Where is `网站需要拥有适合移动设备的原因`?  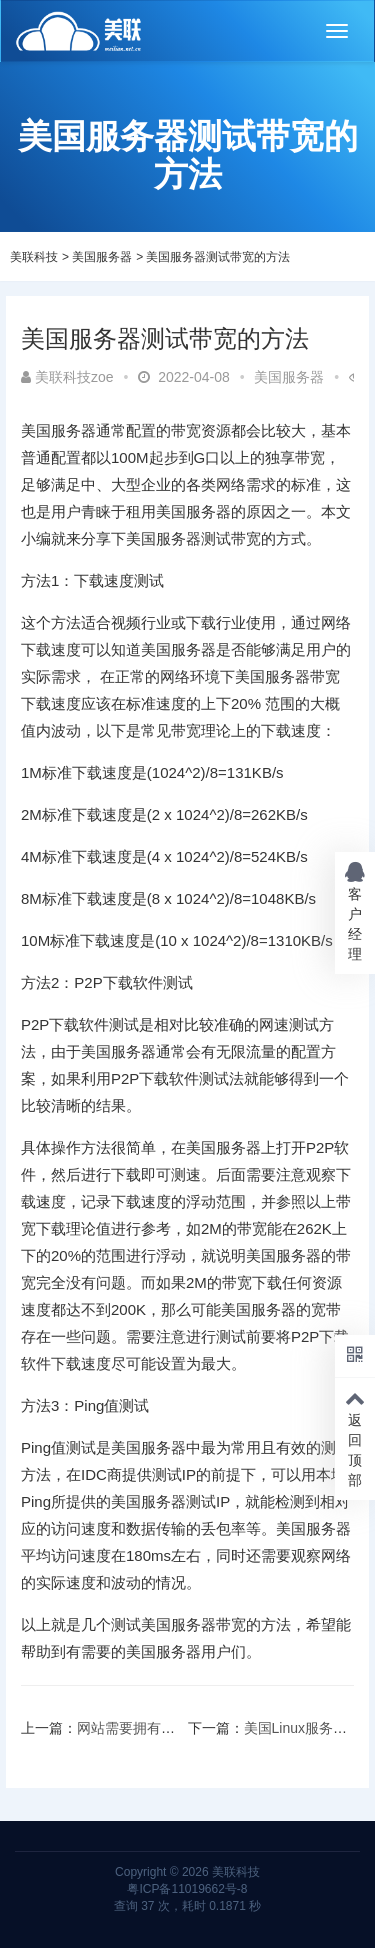 网站需要拥有适合移动设备的原因 is located at coordinates (182, 1728).